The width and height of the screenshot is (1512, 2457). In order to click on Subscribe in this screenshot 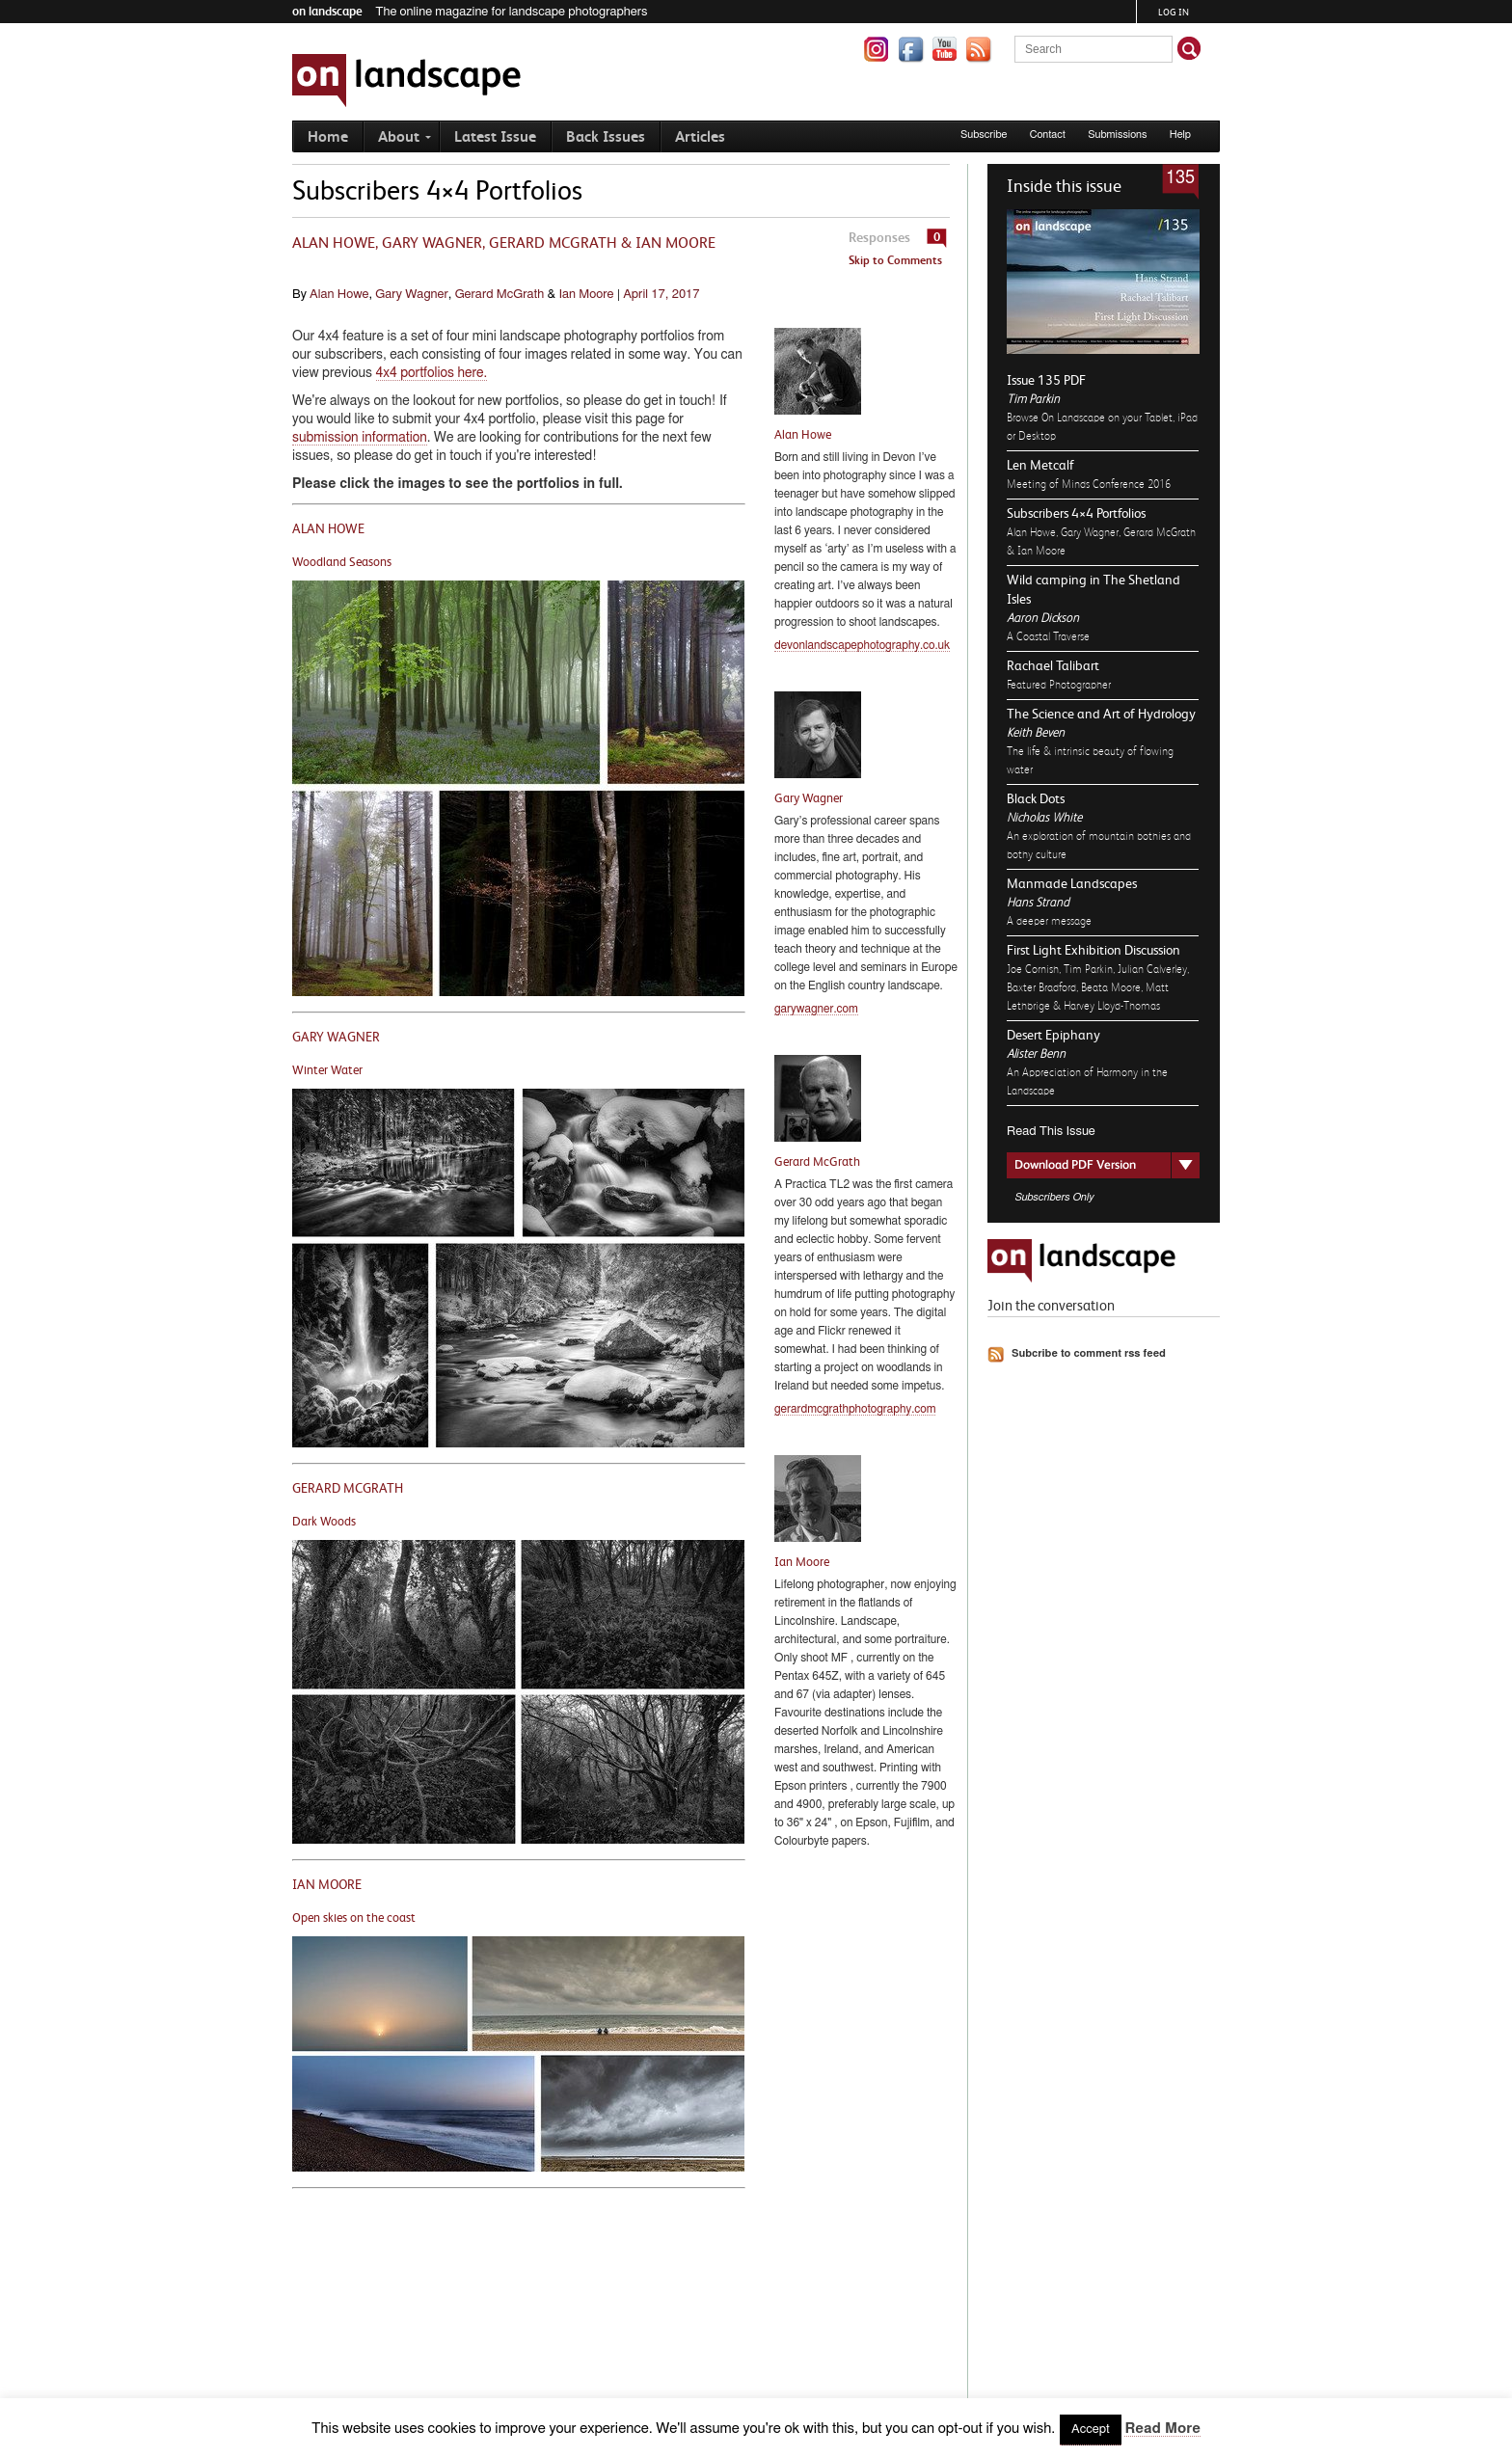, I will do `click(984, 134)`.